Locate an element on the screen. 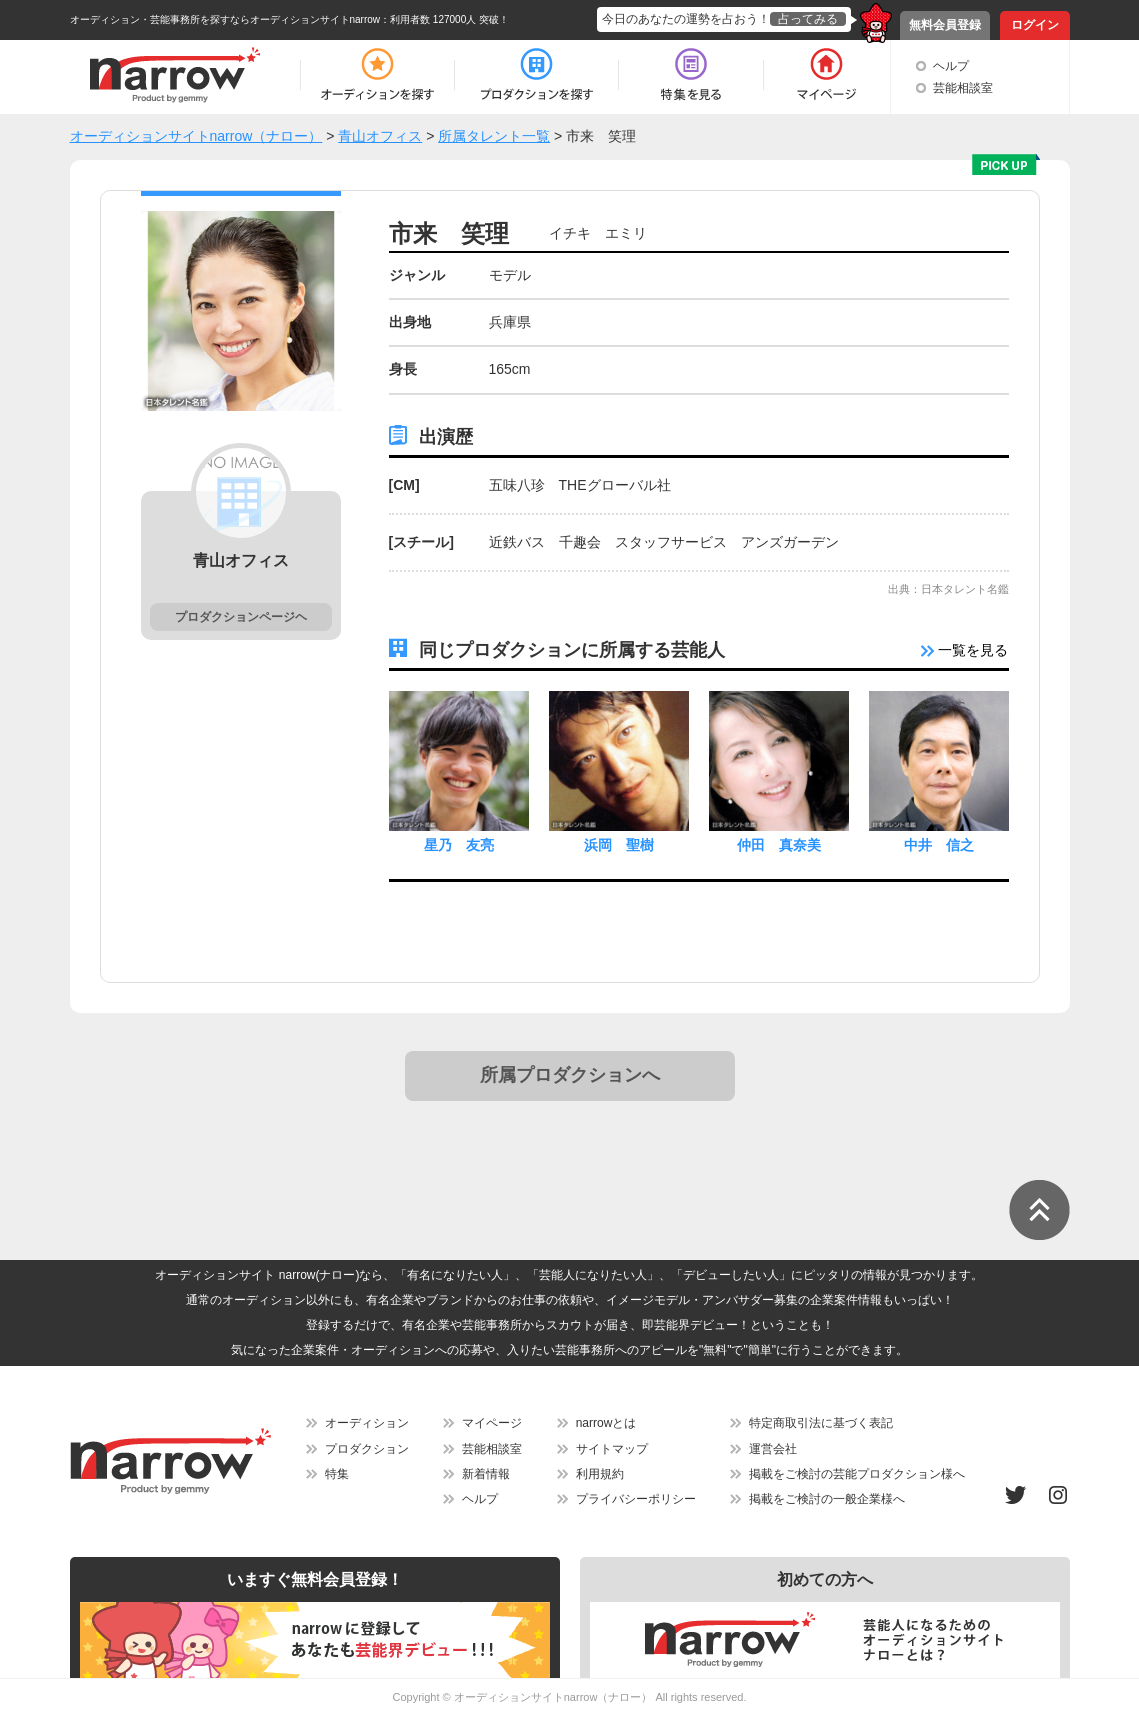 Image resolution: width=1139 pixels, height=1717 pixels. プライバシーポリシー is located at coordinates (636, 1499).